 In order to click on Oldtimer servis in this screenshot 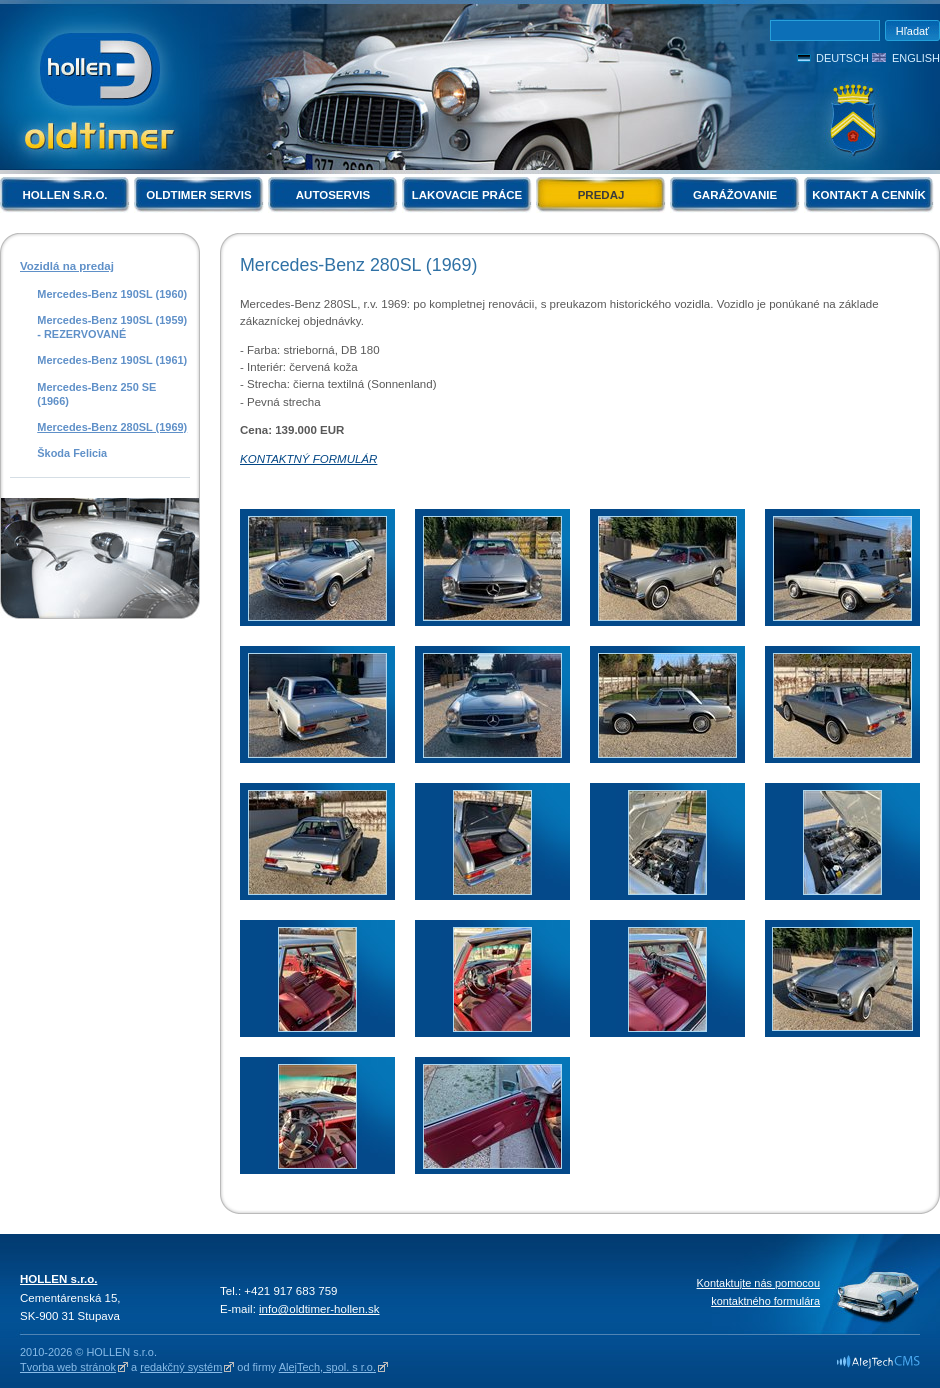, I will do `click(198, 195)`.